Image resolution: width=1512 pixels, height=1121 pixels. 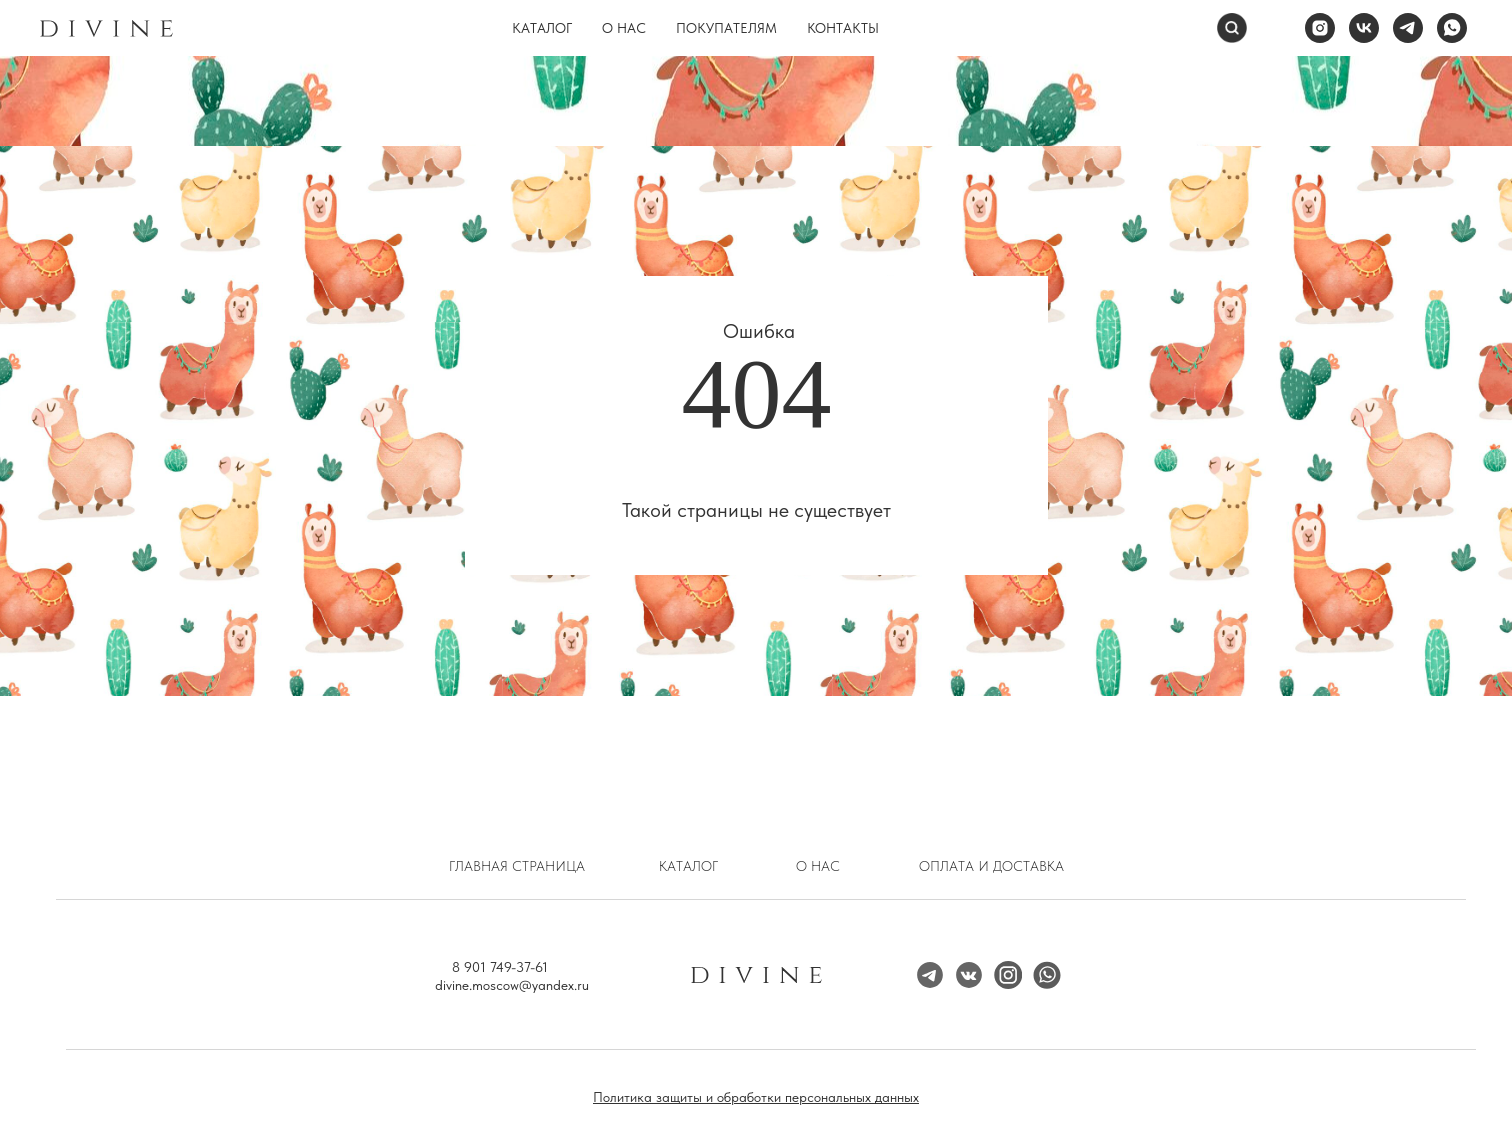 What do you see at coordinates (1232, 28) in the screenshot?
I see `[Поиск]` at bounding box center [1232, 28].